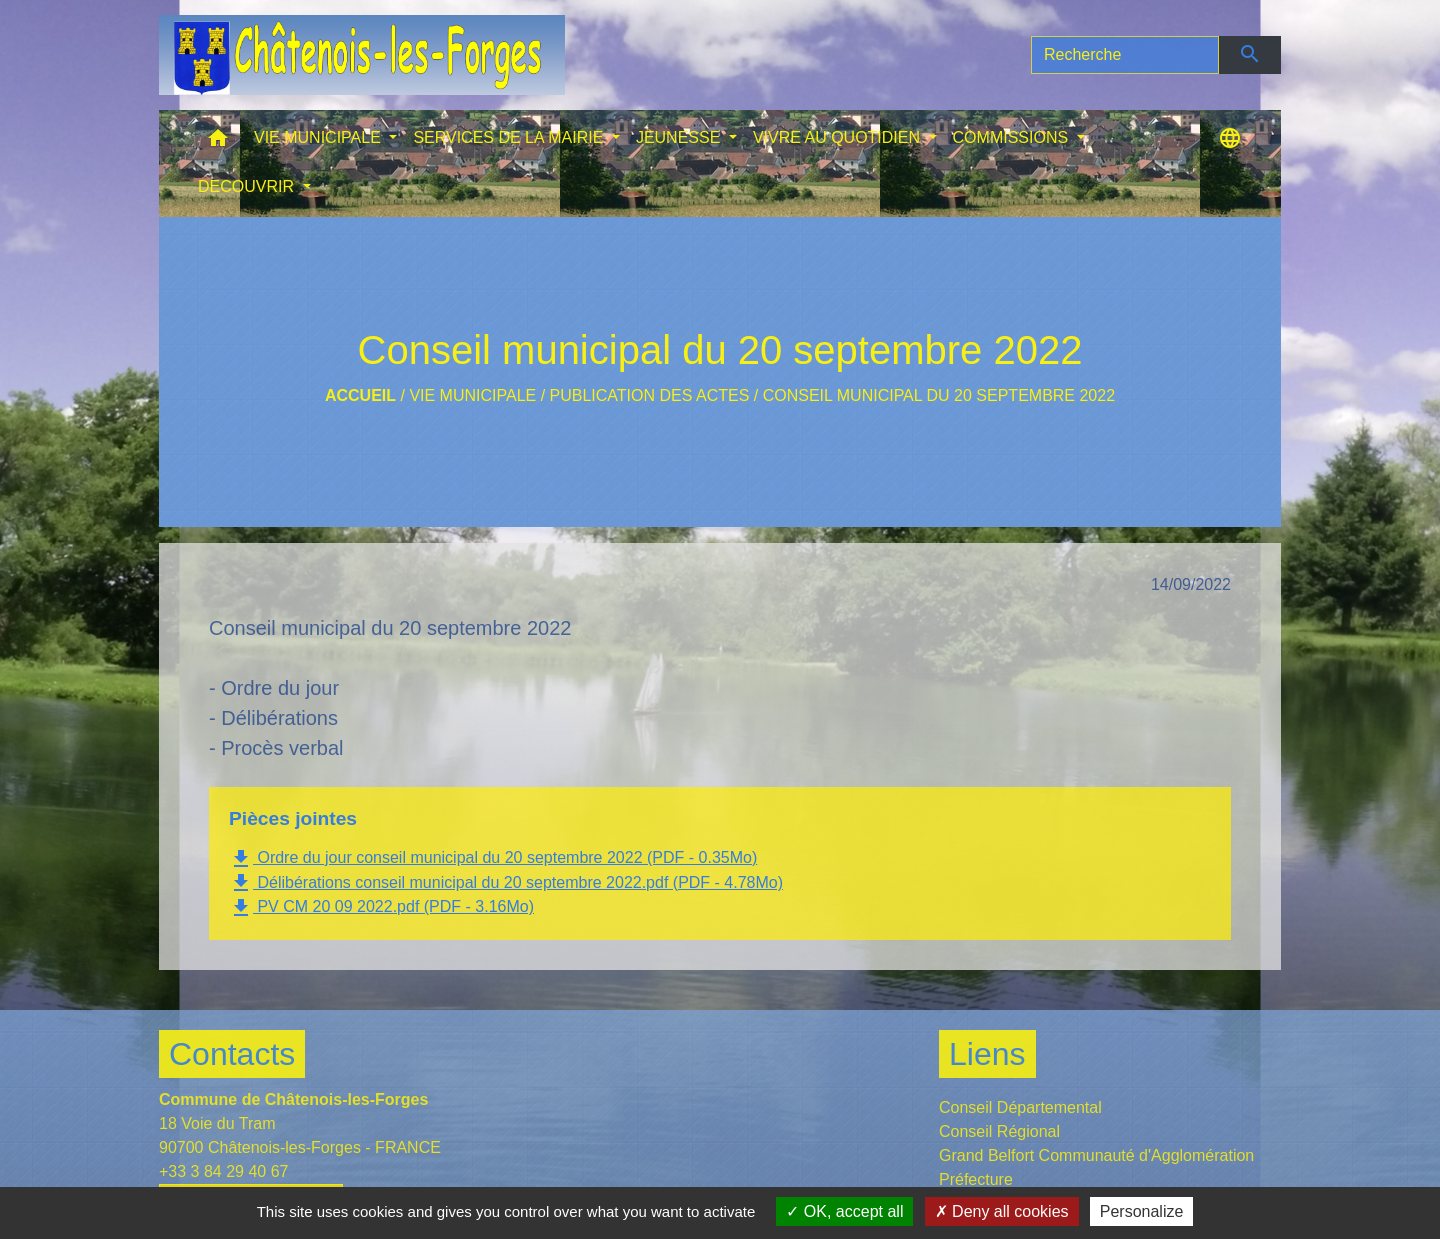 This screenshot has height=1239, width=1440. Describe the element at coordinates (976, 1179) in the screenshot. I see `Préfecture` at that location.